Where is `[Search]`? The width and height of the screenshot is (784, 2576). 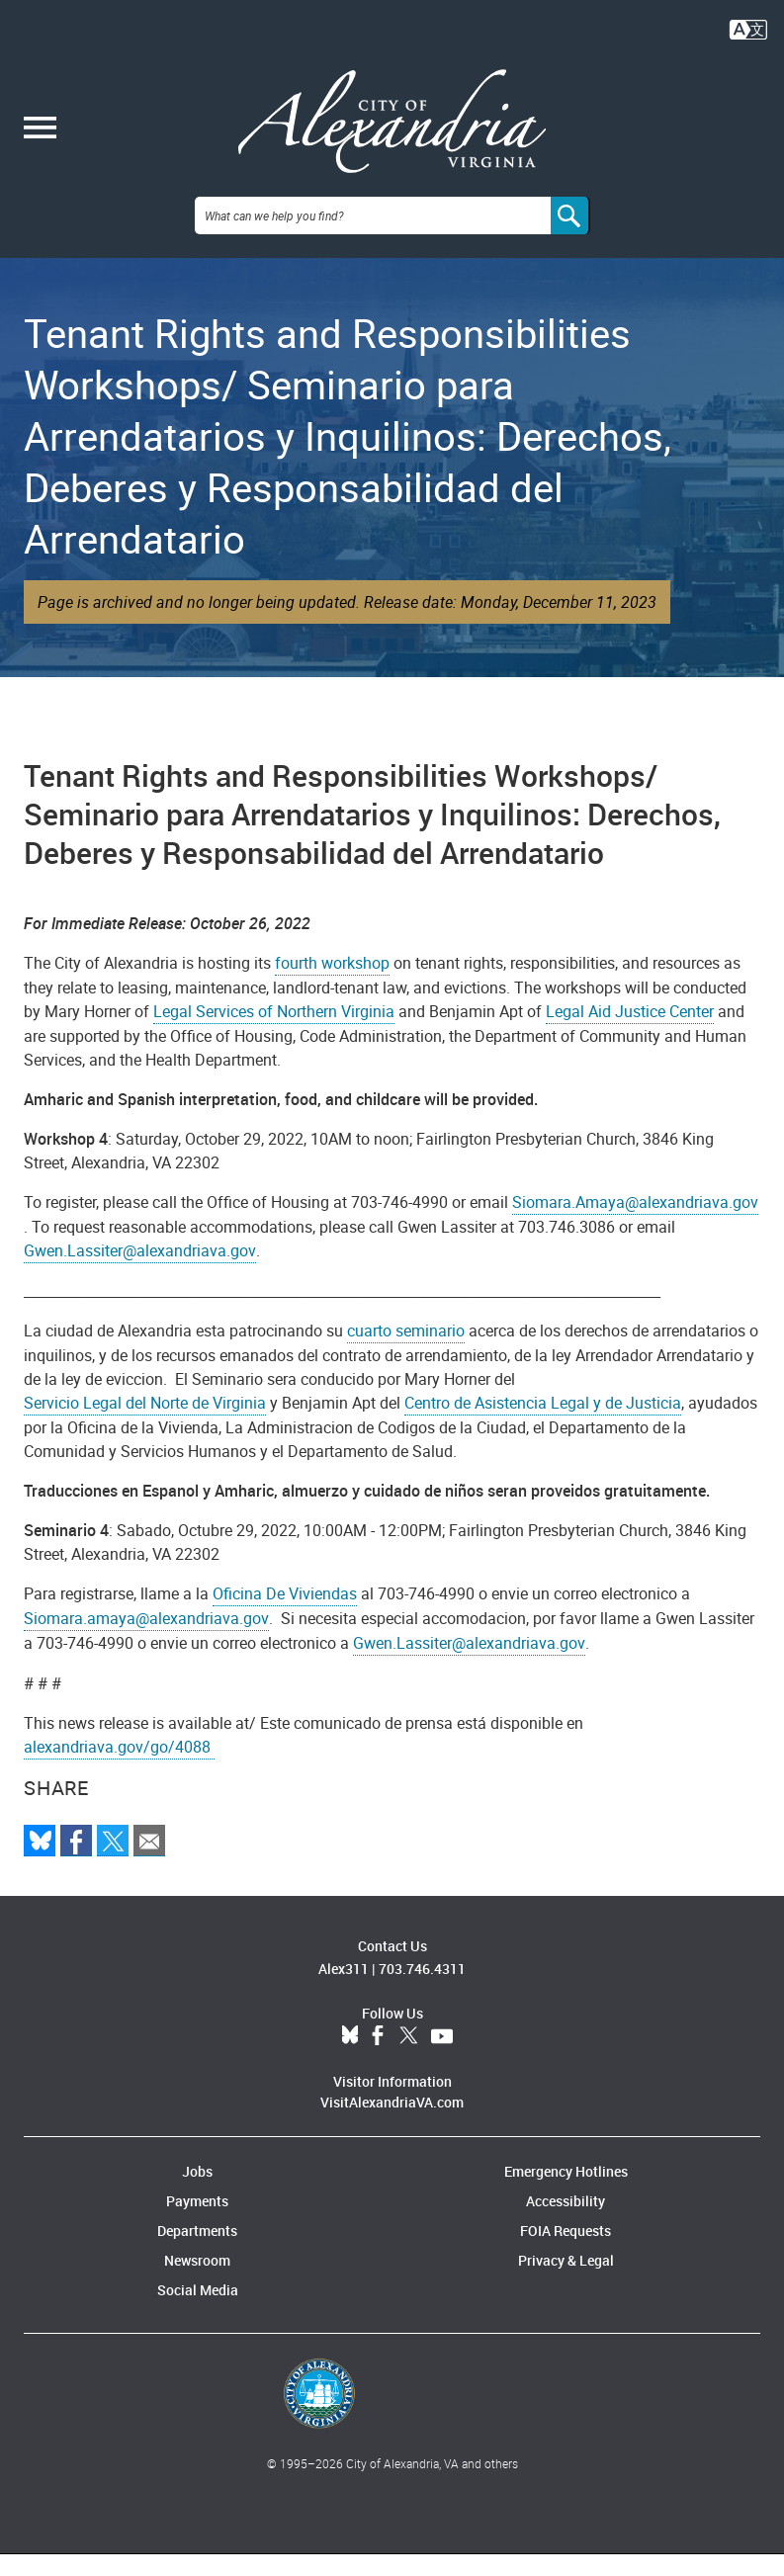 [Search] is located at coordinates (570, 237).